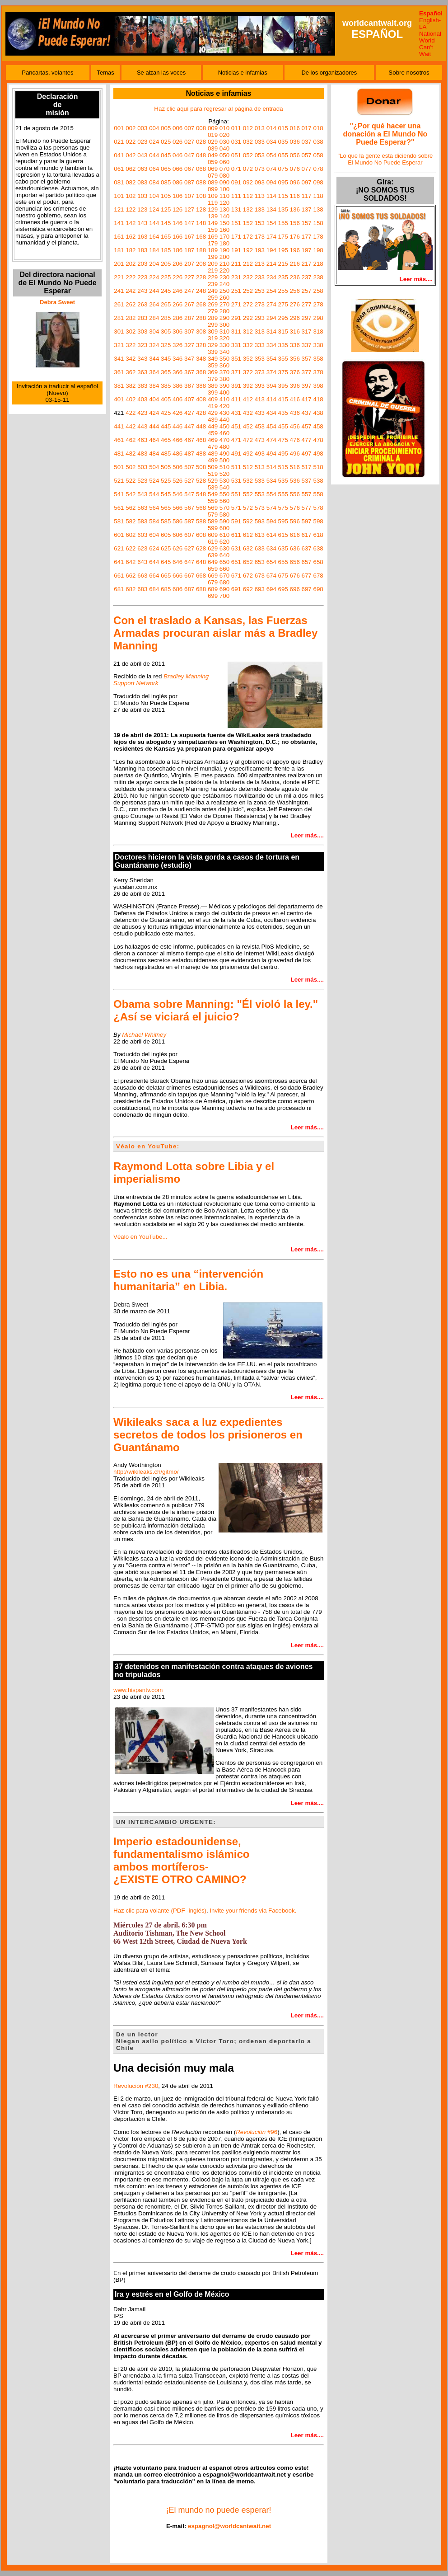 This screenshot has width=448, height=2576. What do you see at coordinates (213, 487) in the screenshot?
I see `539` at bounding box center [213, 487].